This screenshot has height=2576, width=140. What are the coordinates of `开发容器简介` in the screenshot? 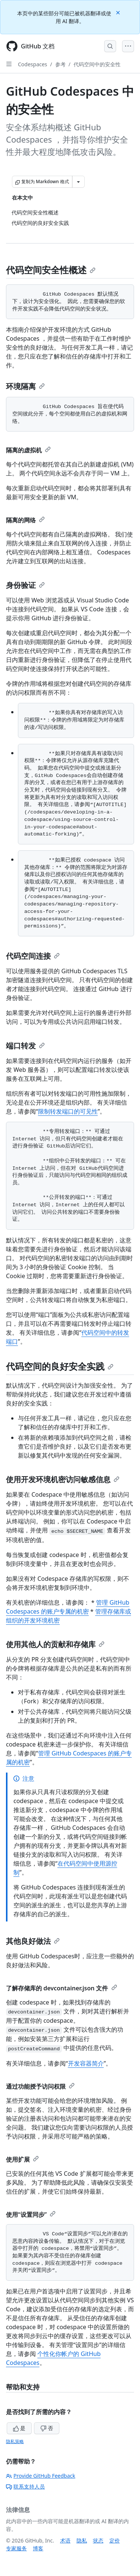 It's located at (86, 2063).